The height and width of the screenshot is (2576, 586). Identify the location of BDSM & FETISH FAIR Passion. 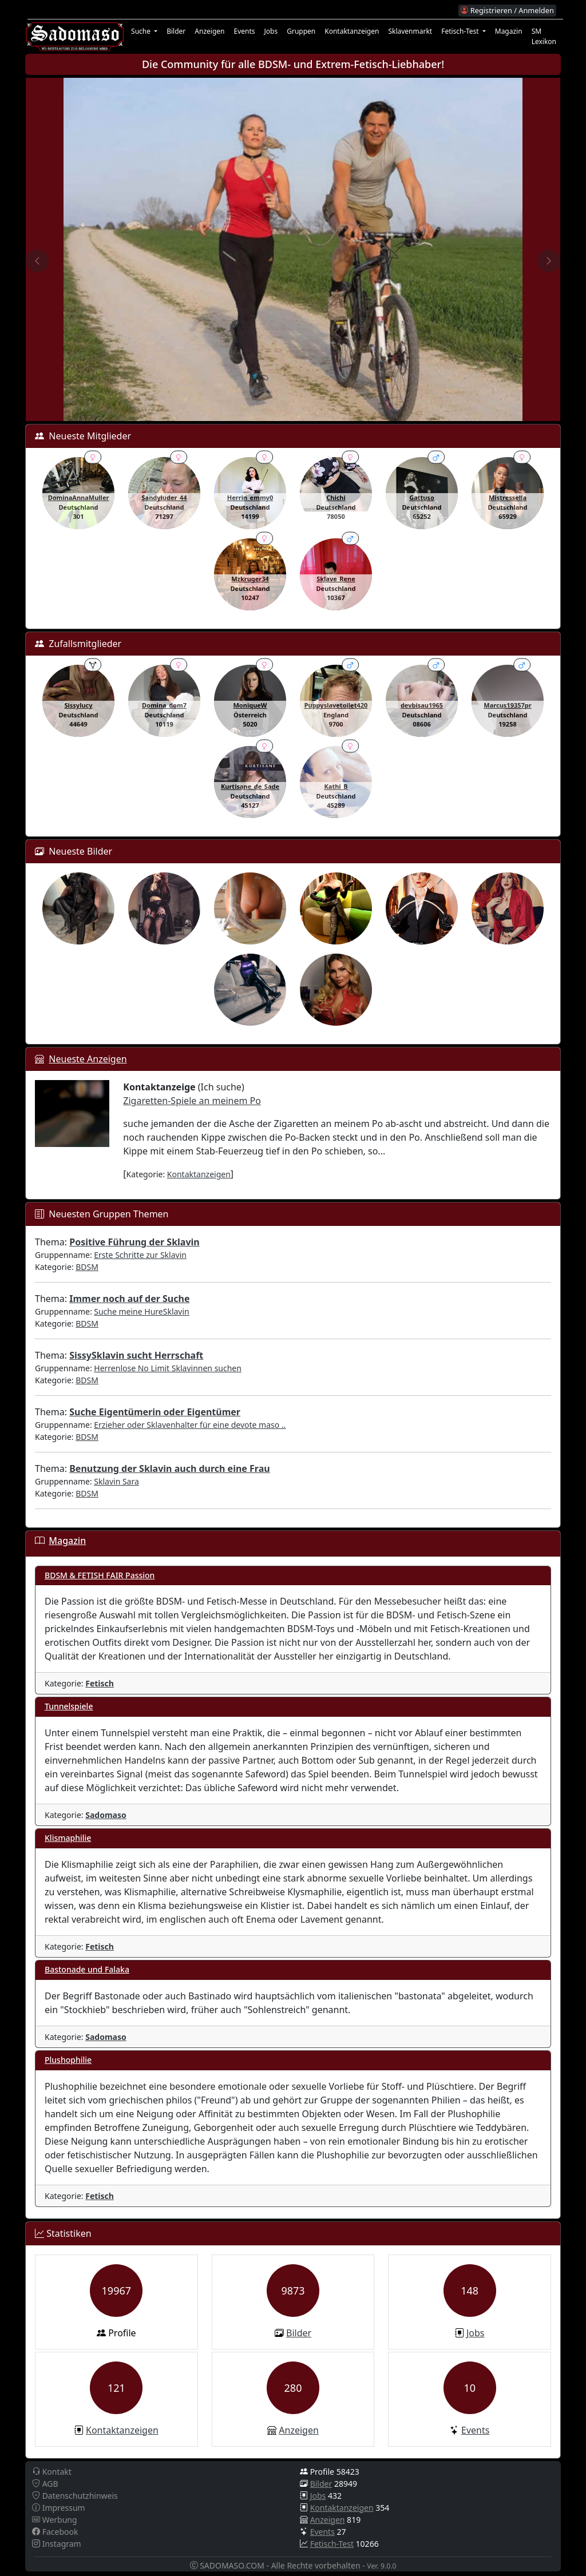
(100, 1575).